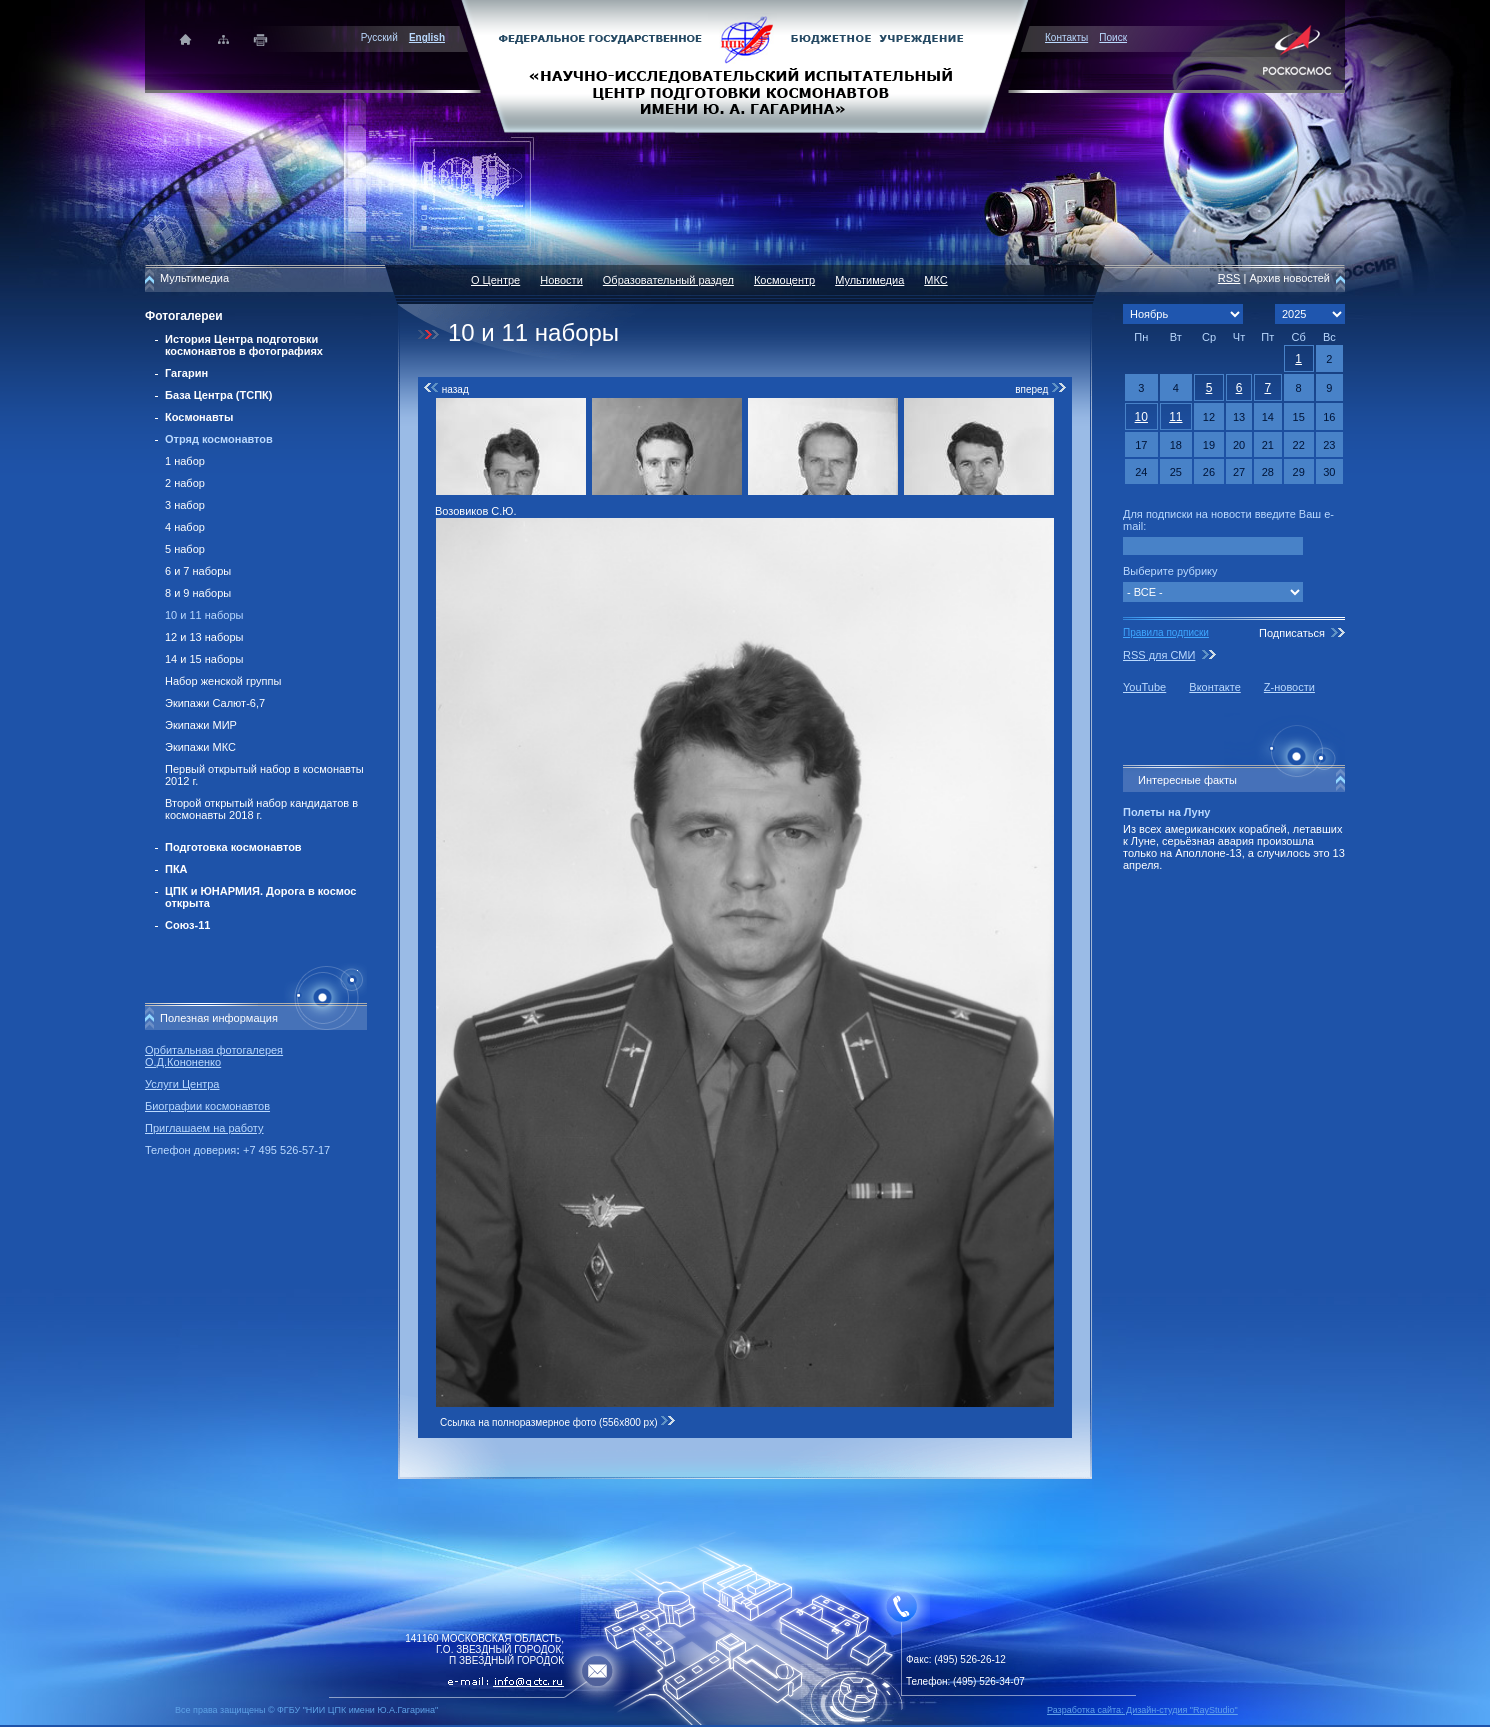 Image resolution: width=1490 pixels, height=1727 pixels. What do you see at coordinates (1229, 278) in the screenshot?
I see `RSS` at bounding box center [1229, 278].